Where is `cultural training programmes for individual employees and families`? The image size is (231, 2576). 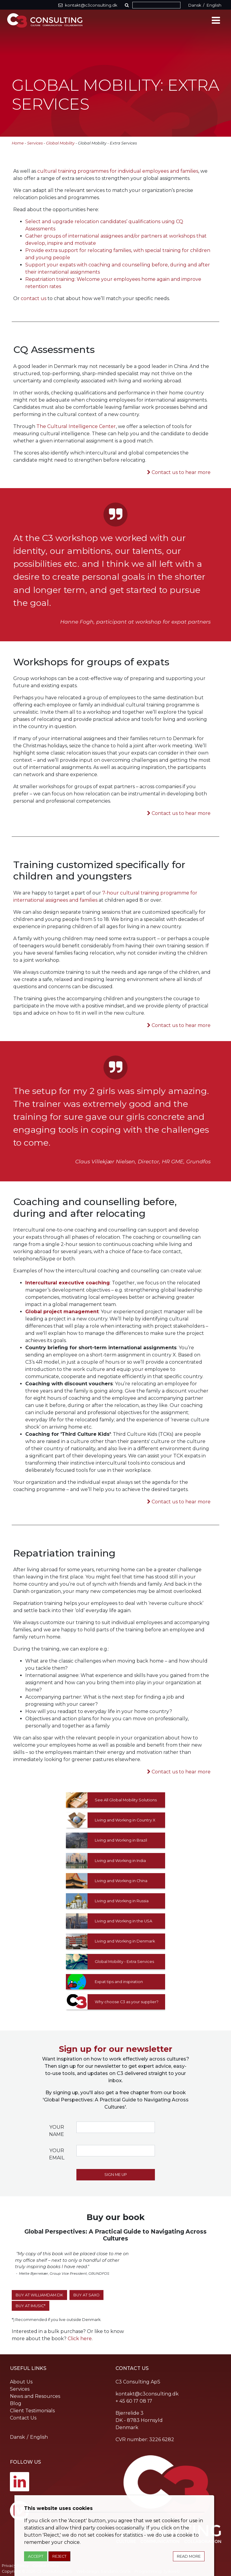 cultural training programmes for individual employees and families is located at coordinates (117, 171).